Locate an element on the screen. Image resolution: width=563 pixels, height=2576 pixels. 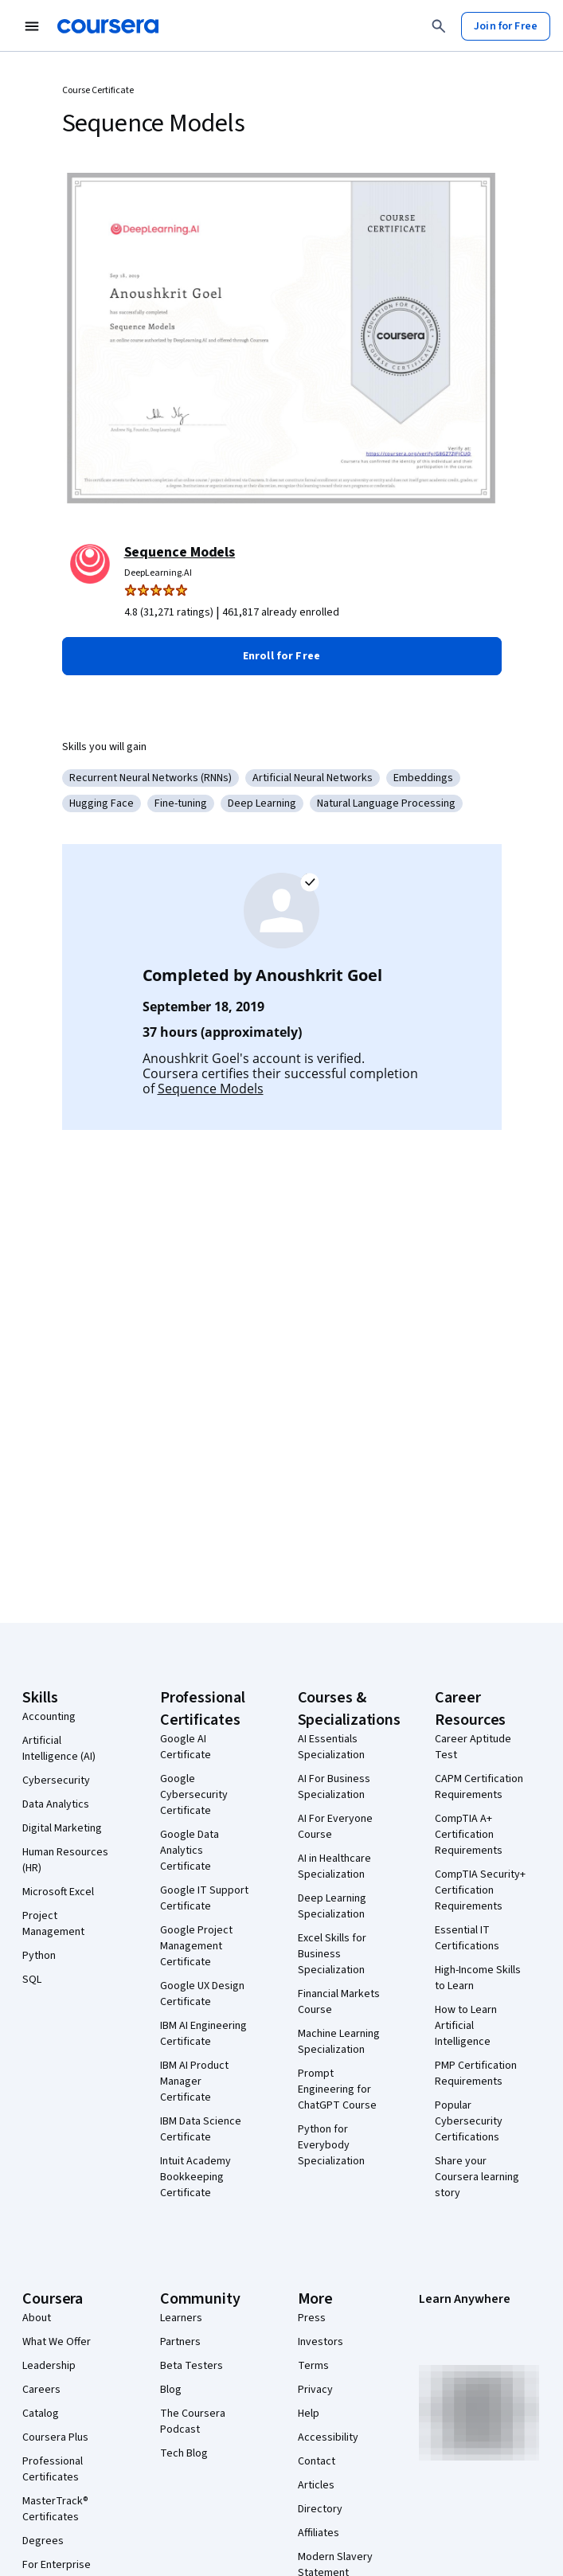
CompTIA A+ Certification Requirements is located at coordinates (468, 1835).